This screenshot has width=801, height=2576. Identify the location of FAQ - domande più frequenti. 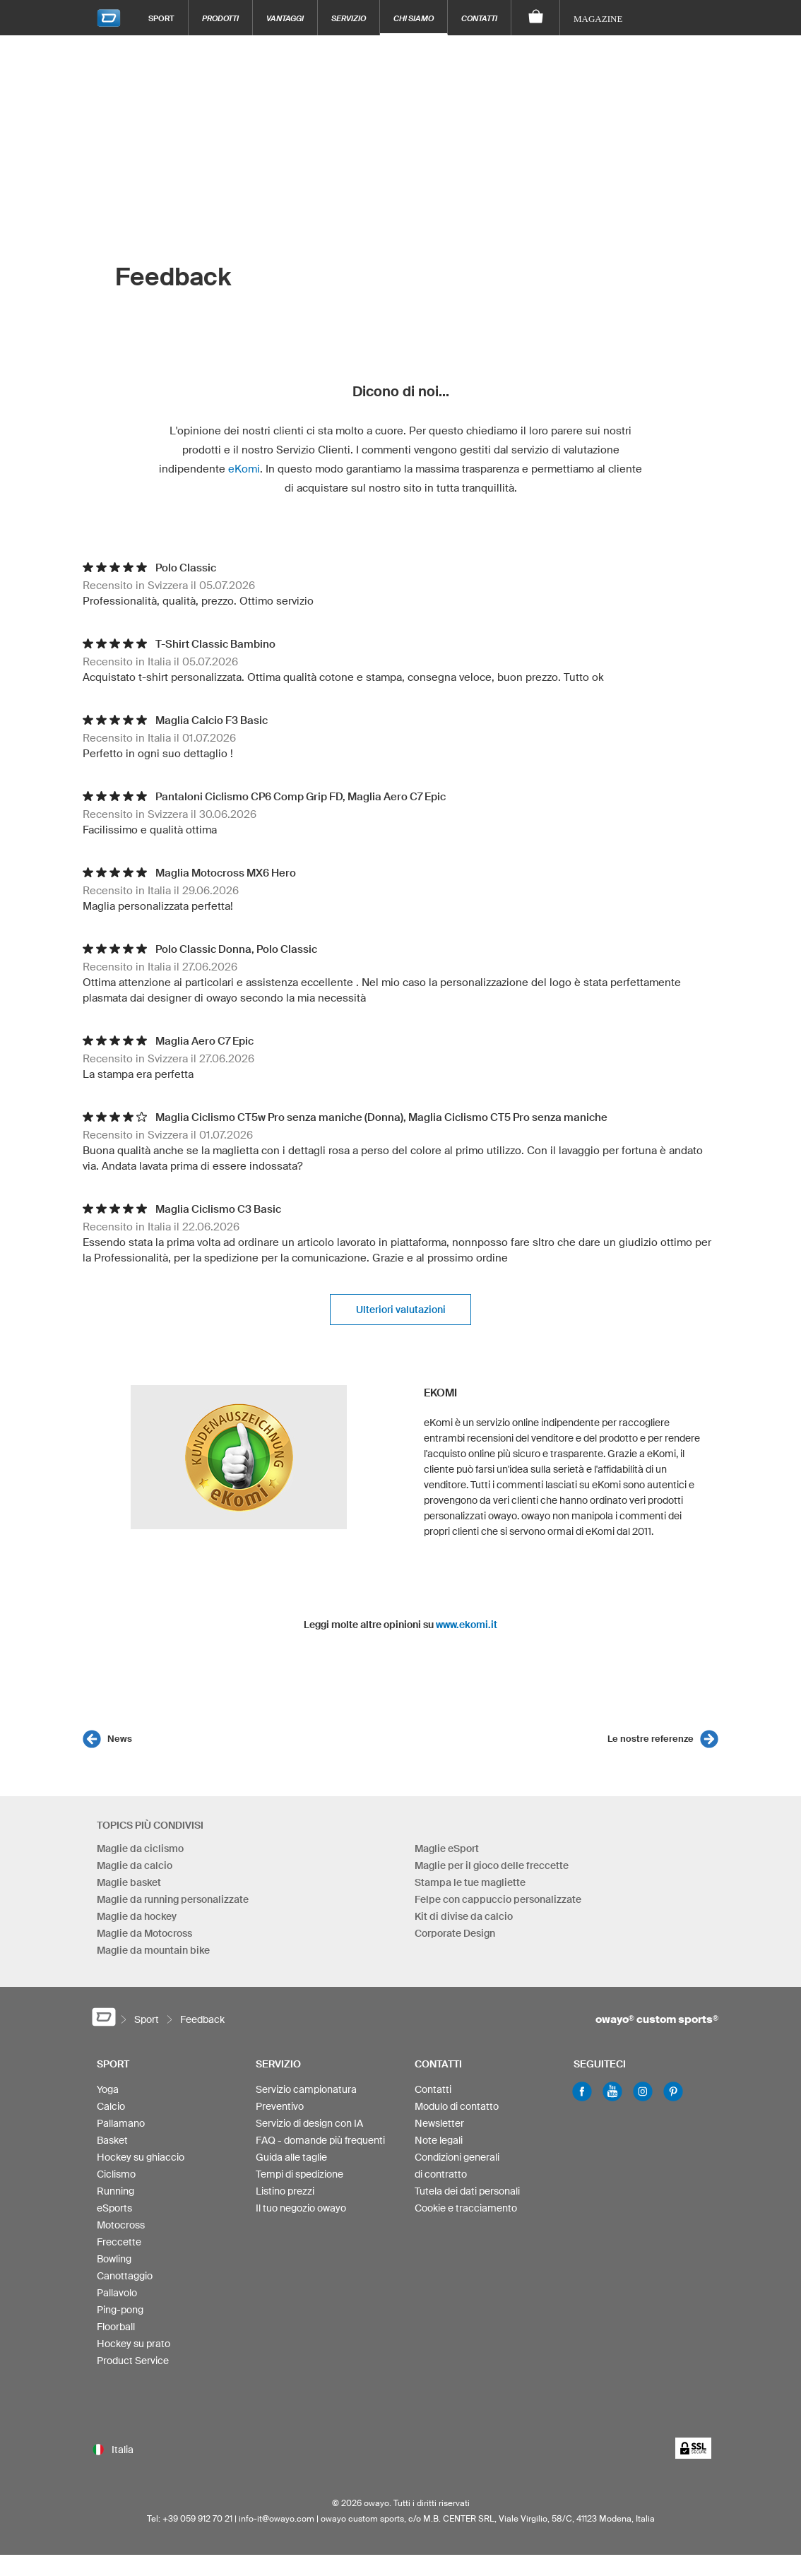
(320, 2140).